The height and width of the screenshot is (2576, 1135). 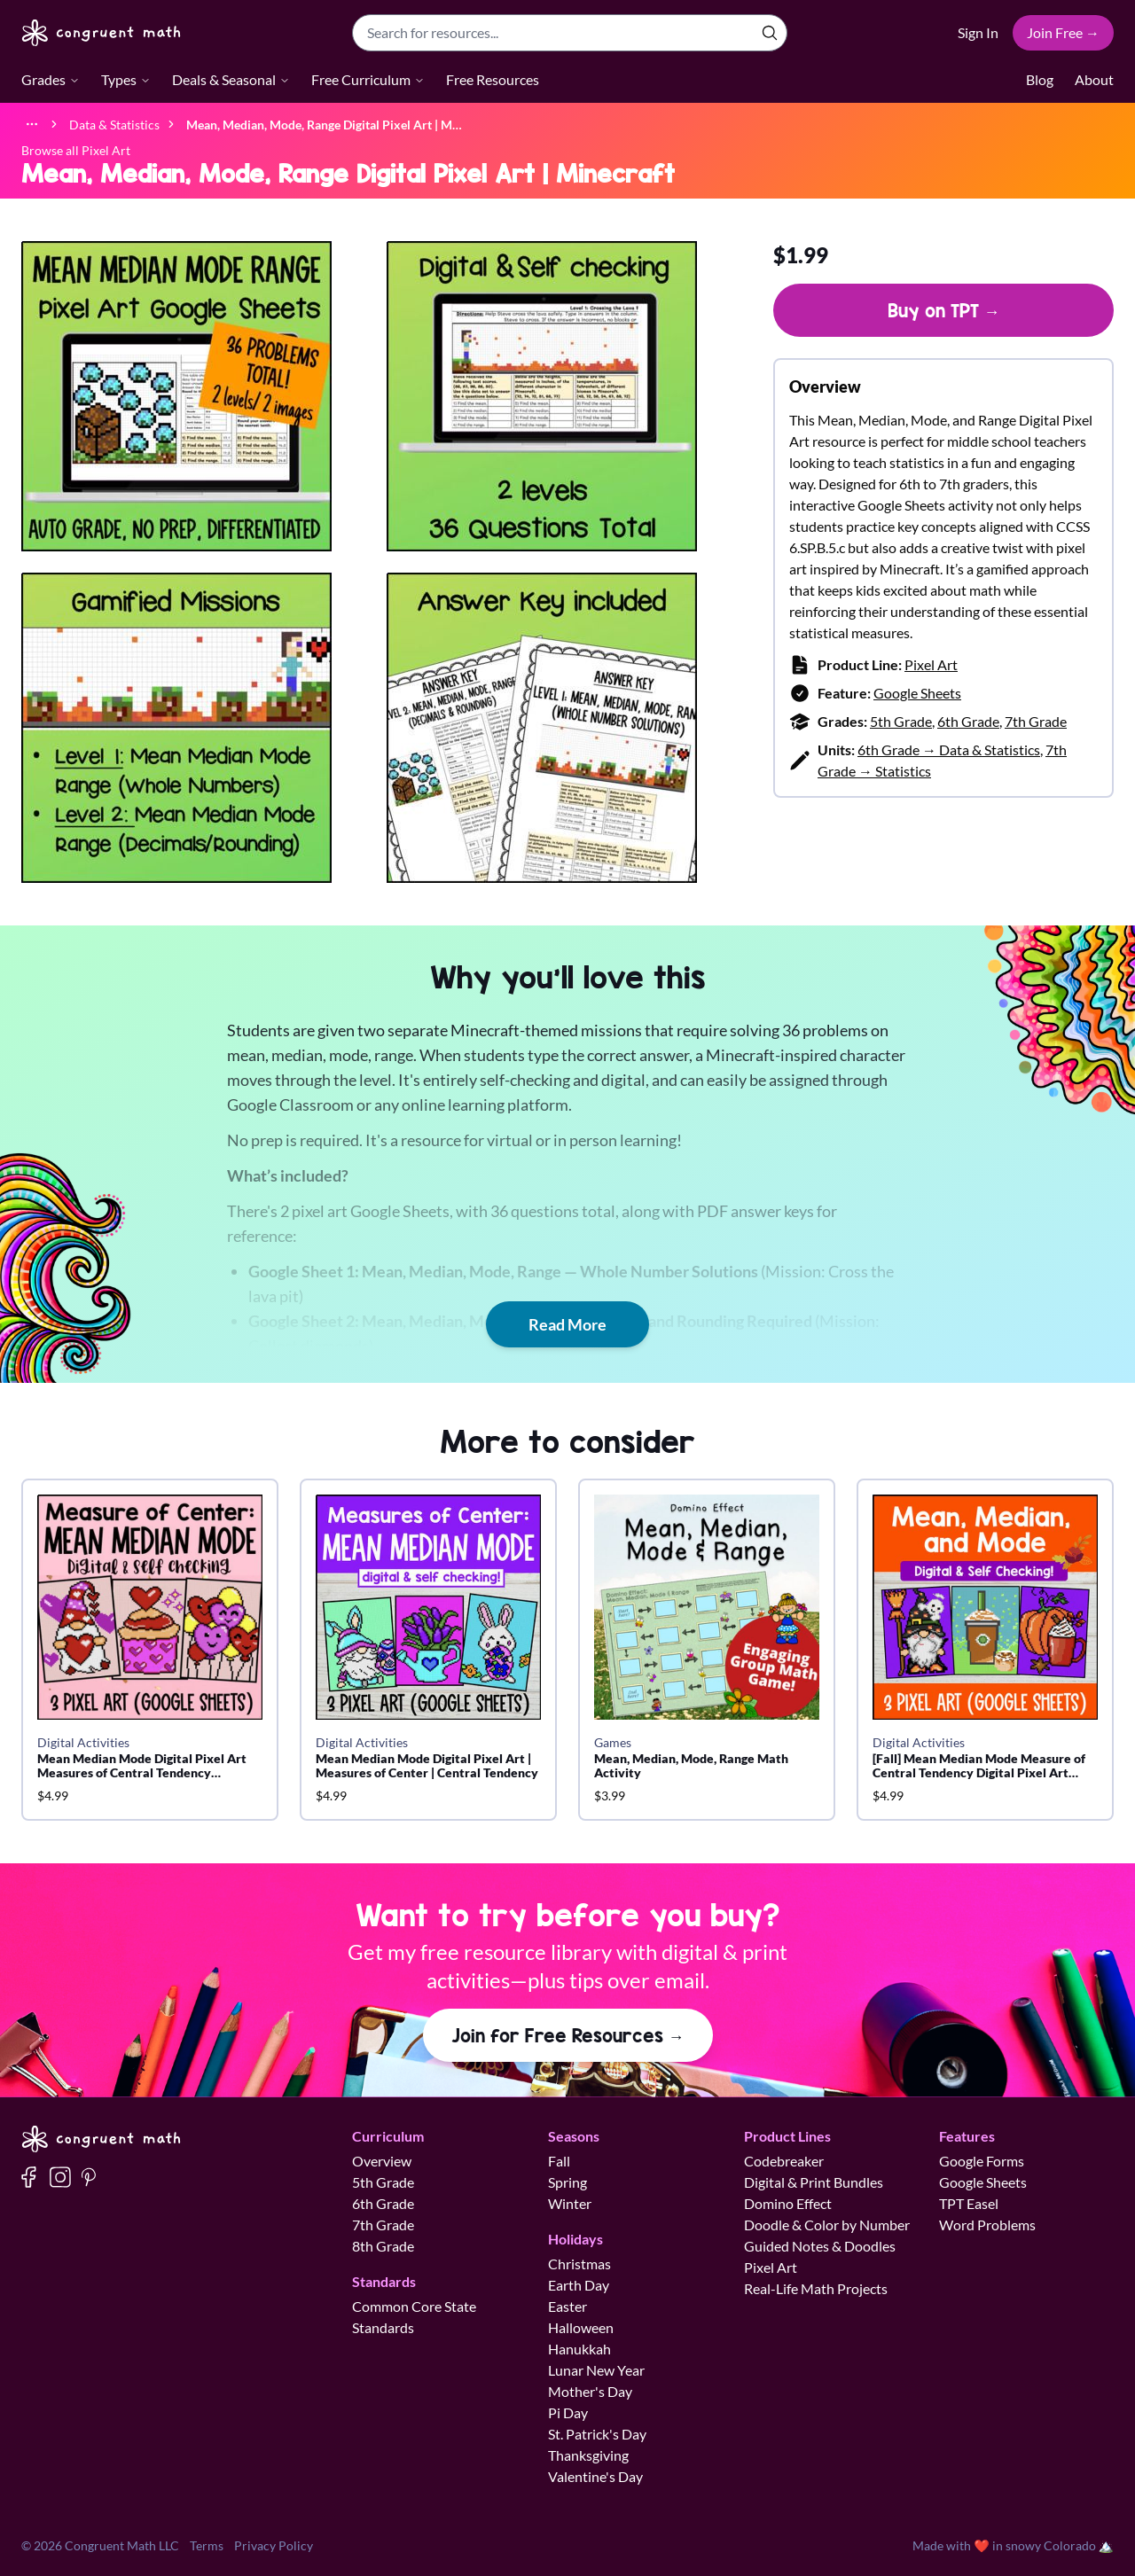 What do you see at coordinates (1039, 79) in the screenshot?
I see `Blog` at bounding box center [1039, 79].